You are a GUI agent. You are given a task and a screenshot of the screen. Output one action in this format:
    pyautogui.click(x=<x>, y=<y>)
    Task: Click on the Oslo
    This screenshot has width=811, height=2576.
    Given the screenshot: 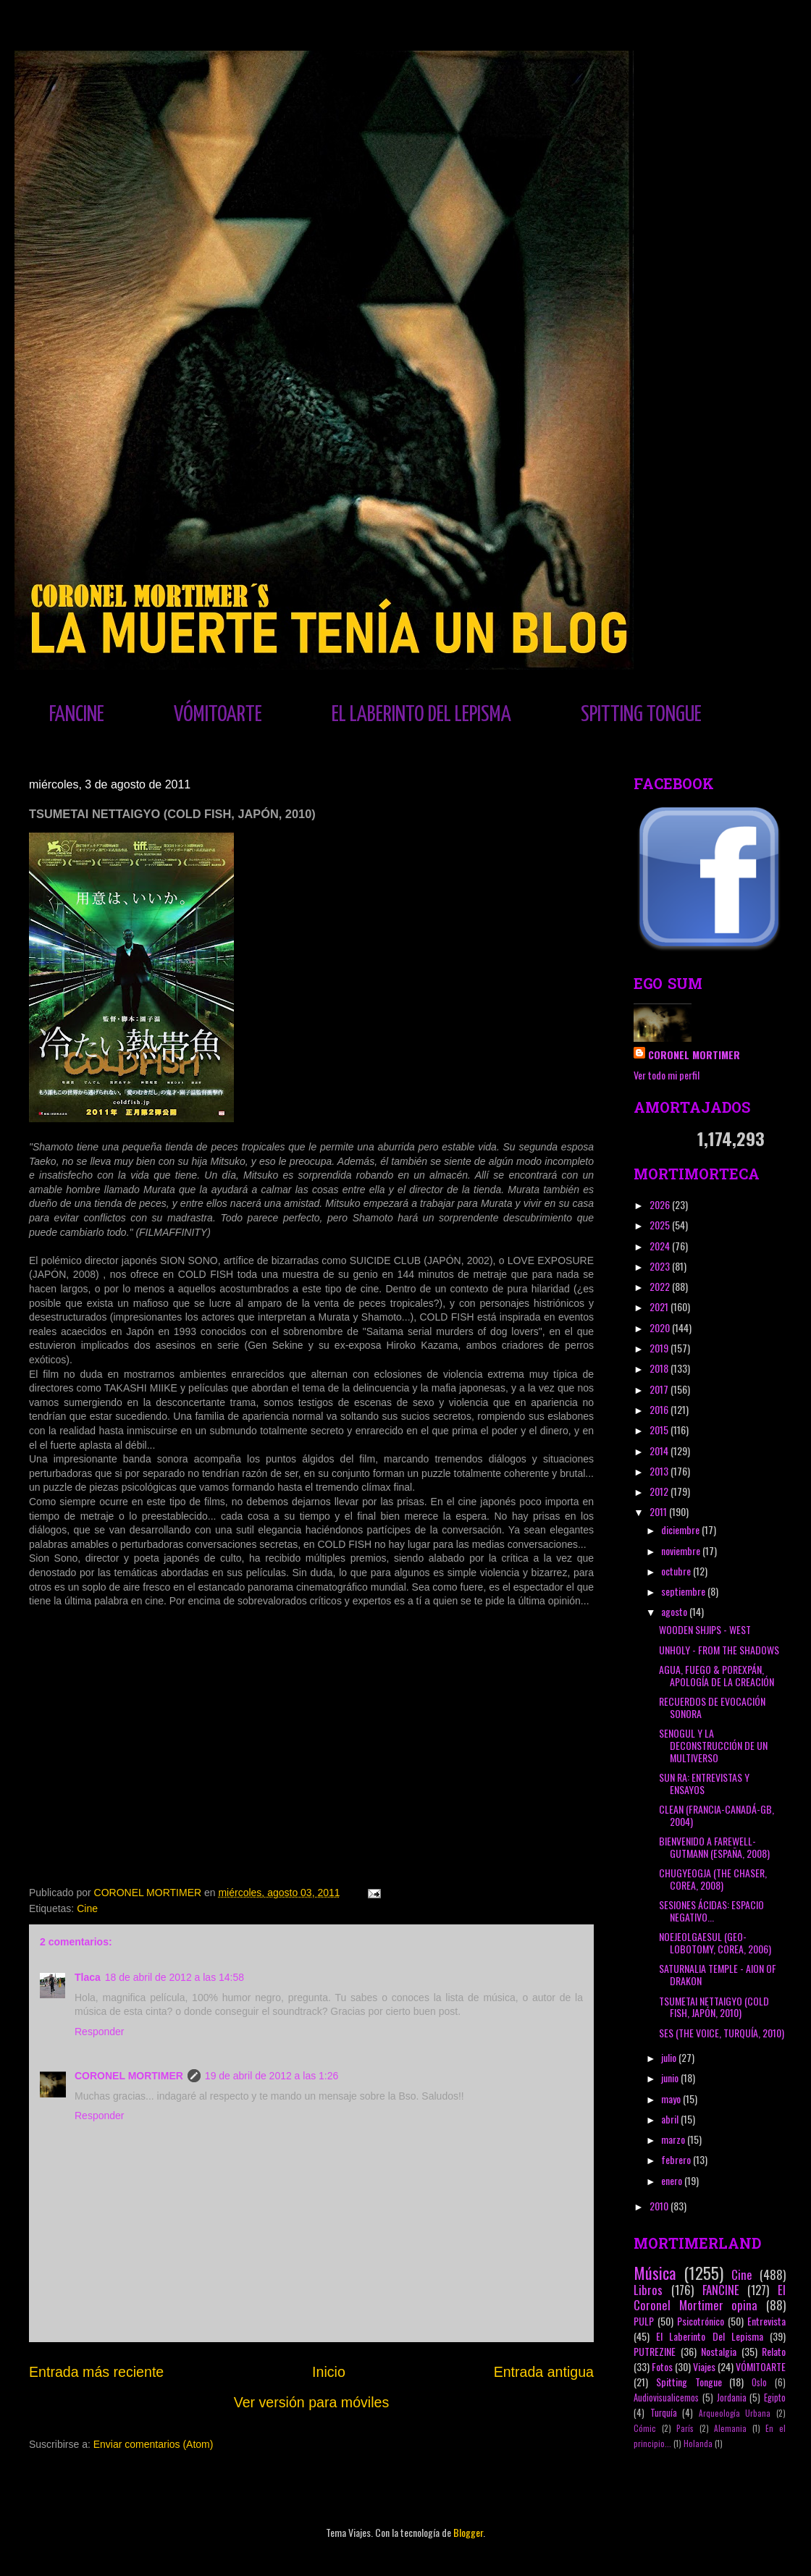 What is the action you would take?
    pyautogui.click(x=759, y=2382)
    